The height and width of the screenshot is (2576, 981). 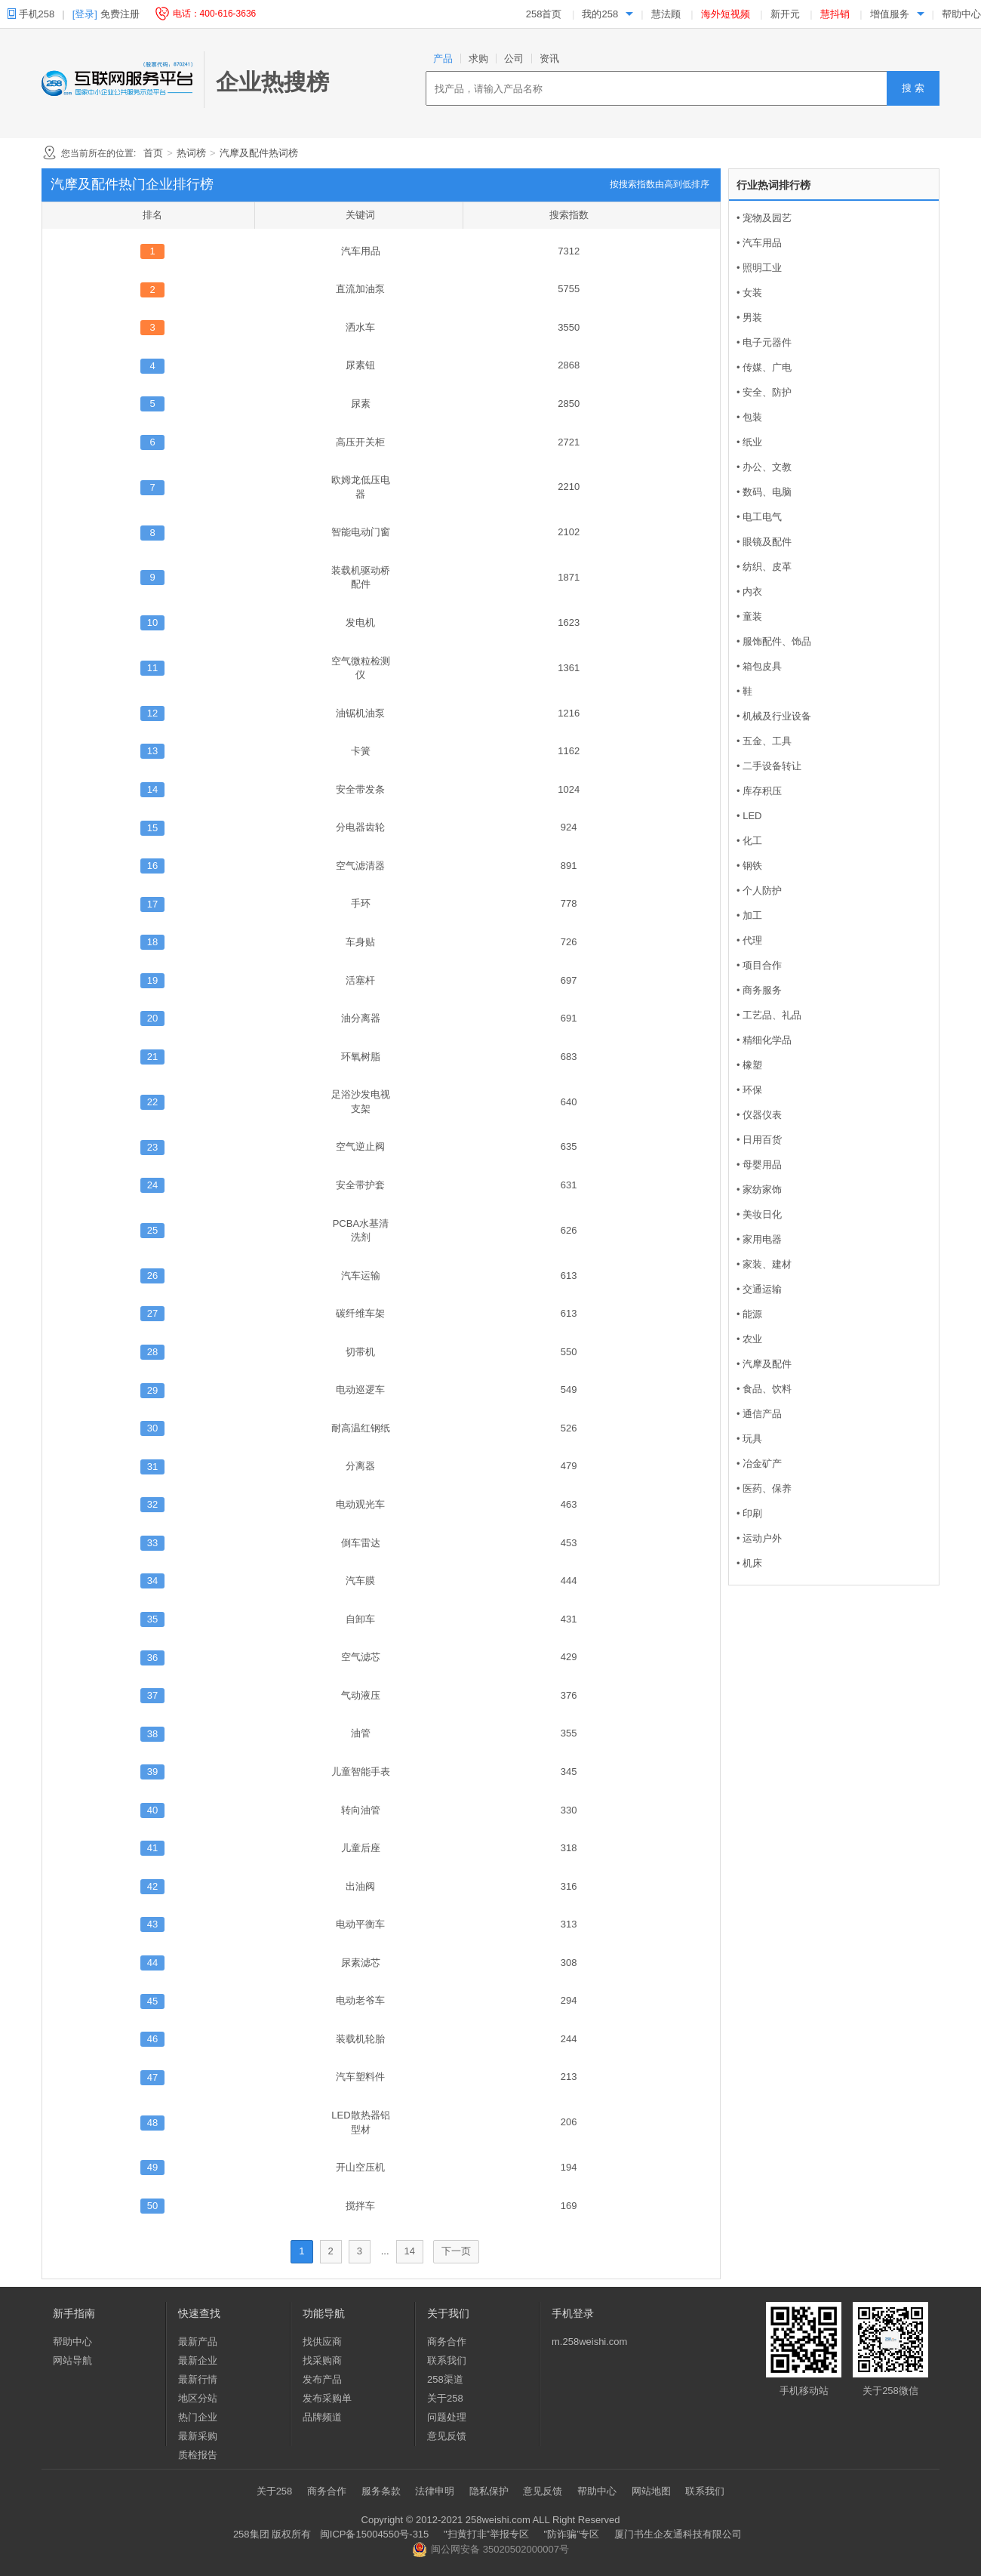 What do you see at coordinates (197, 2417) in the screenshot?
I see `热门企业` at bounding box center [197, 2417].